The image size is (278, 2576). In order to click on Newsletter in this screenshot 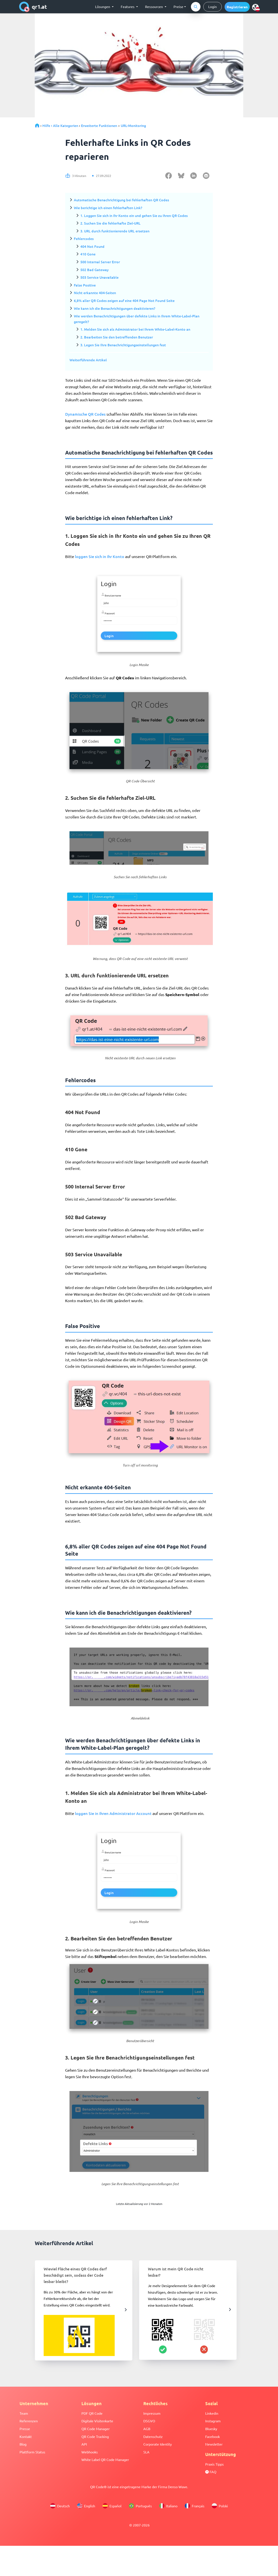, I will do `click(214, 2444)`.